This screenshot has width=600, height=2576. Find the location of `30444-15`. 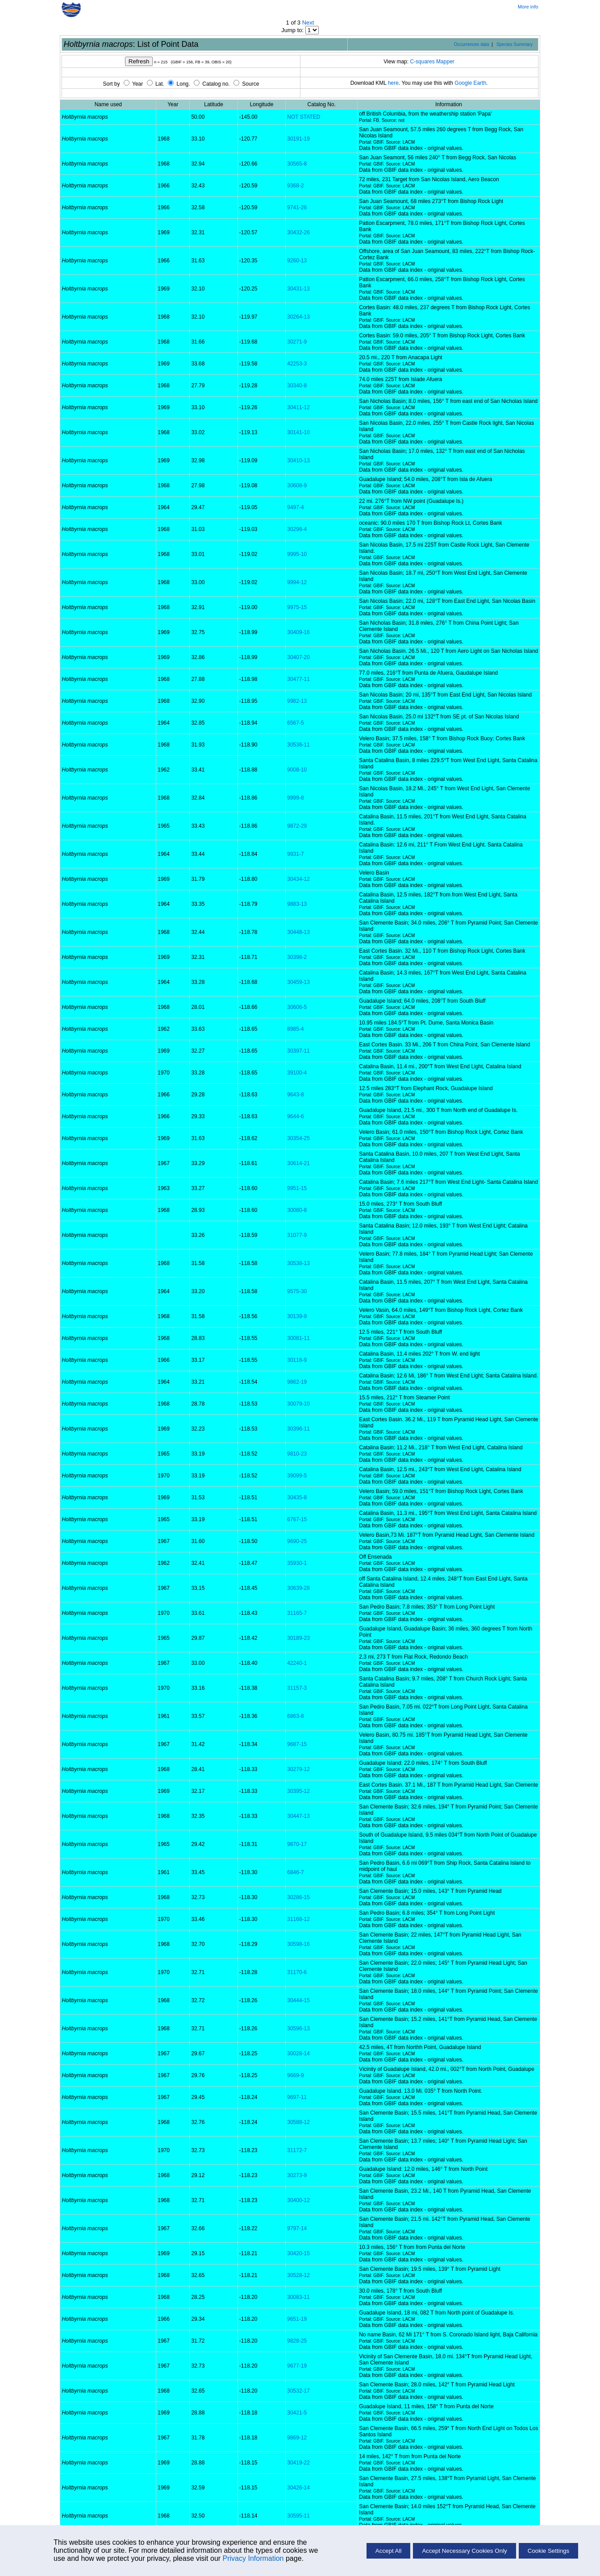

30444-15 is located at coordinates (298, 2000).